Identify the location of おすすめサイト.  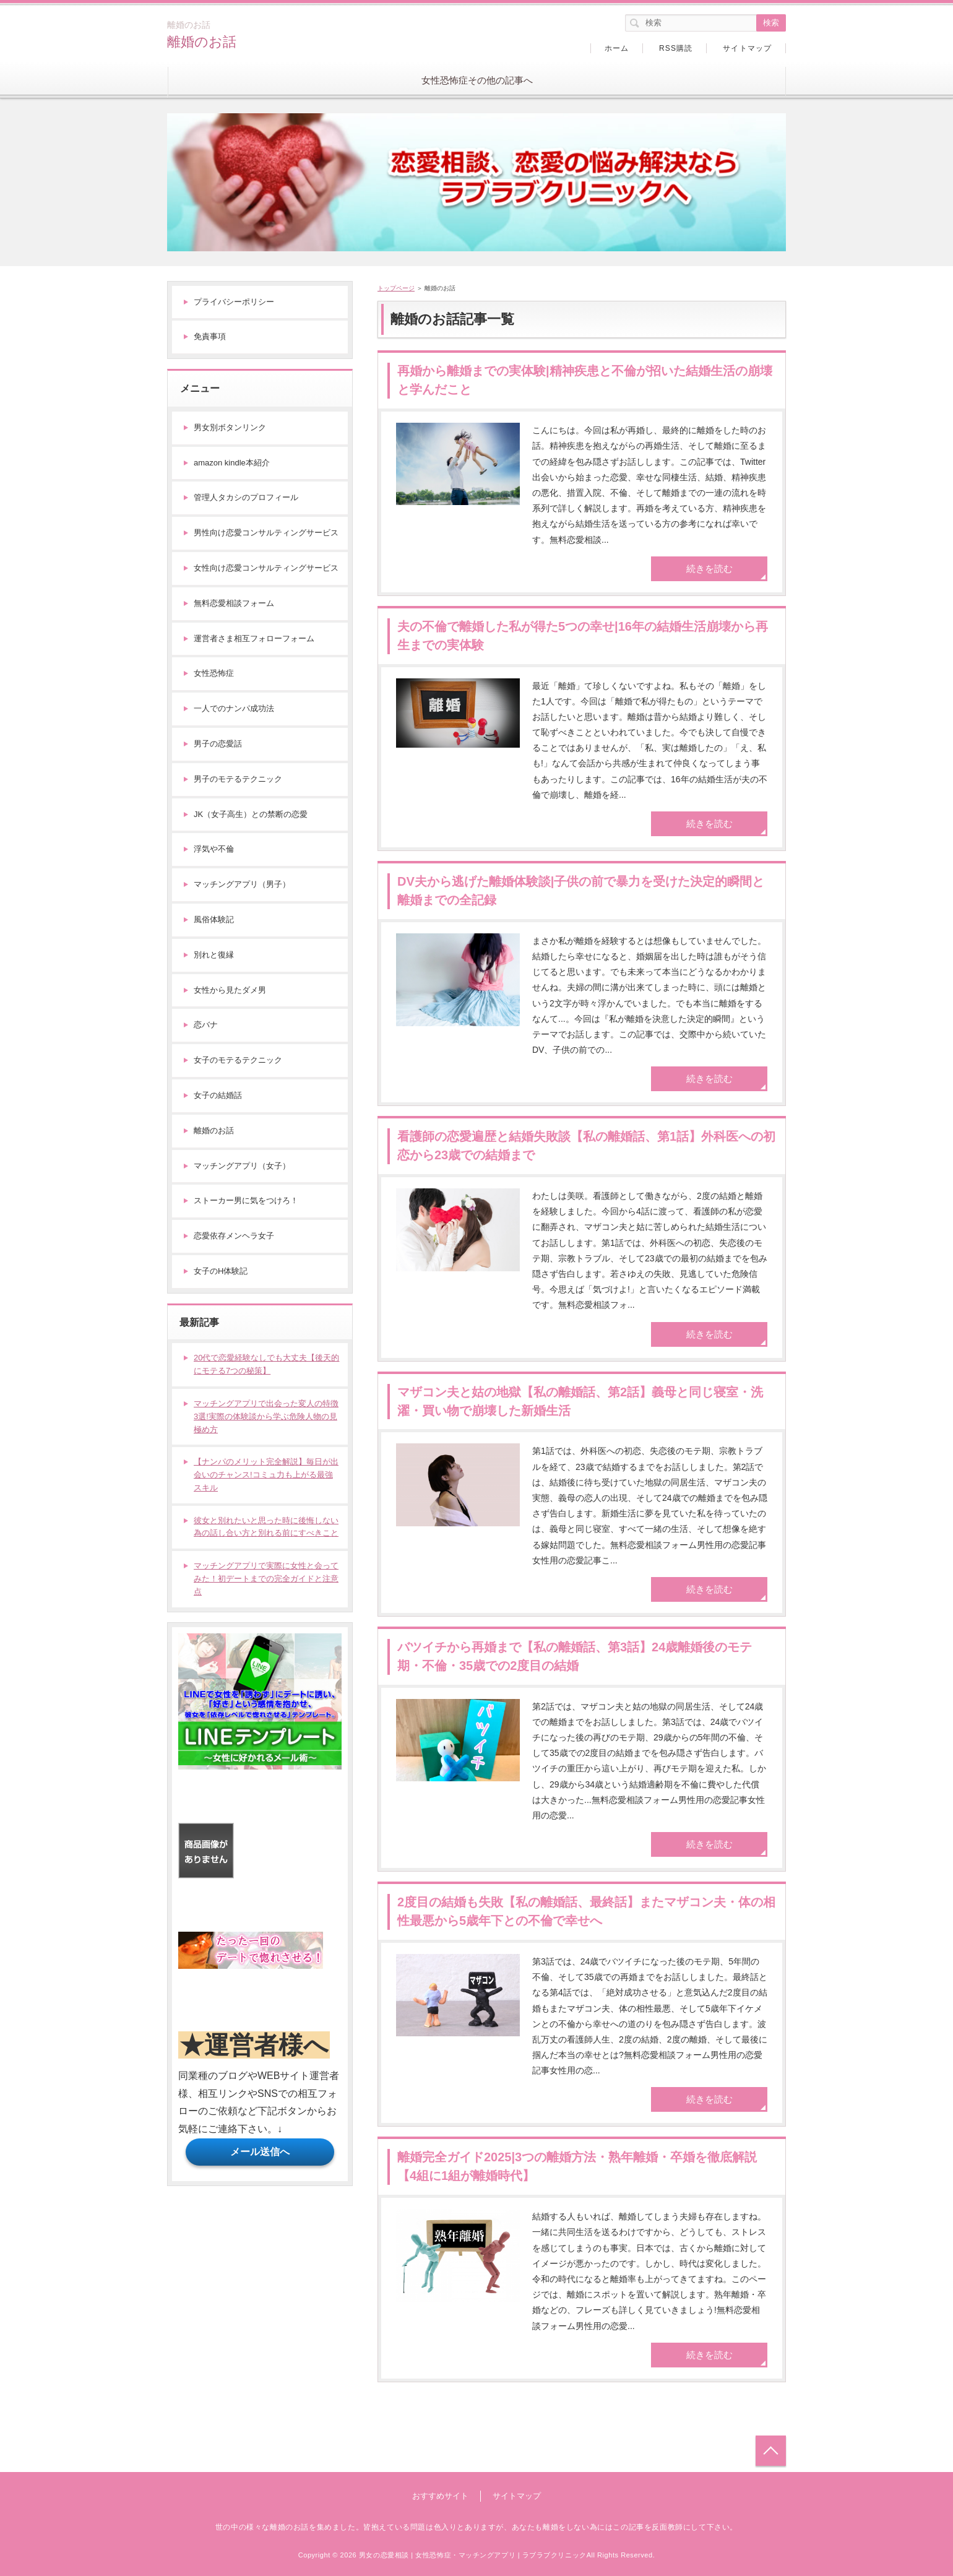
(440, 2495).